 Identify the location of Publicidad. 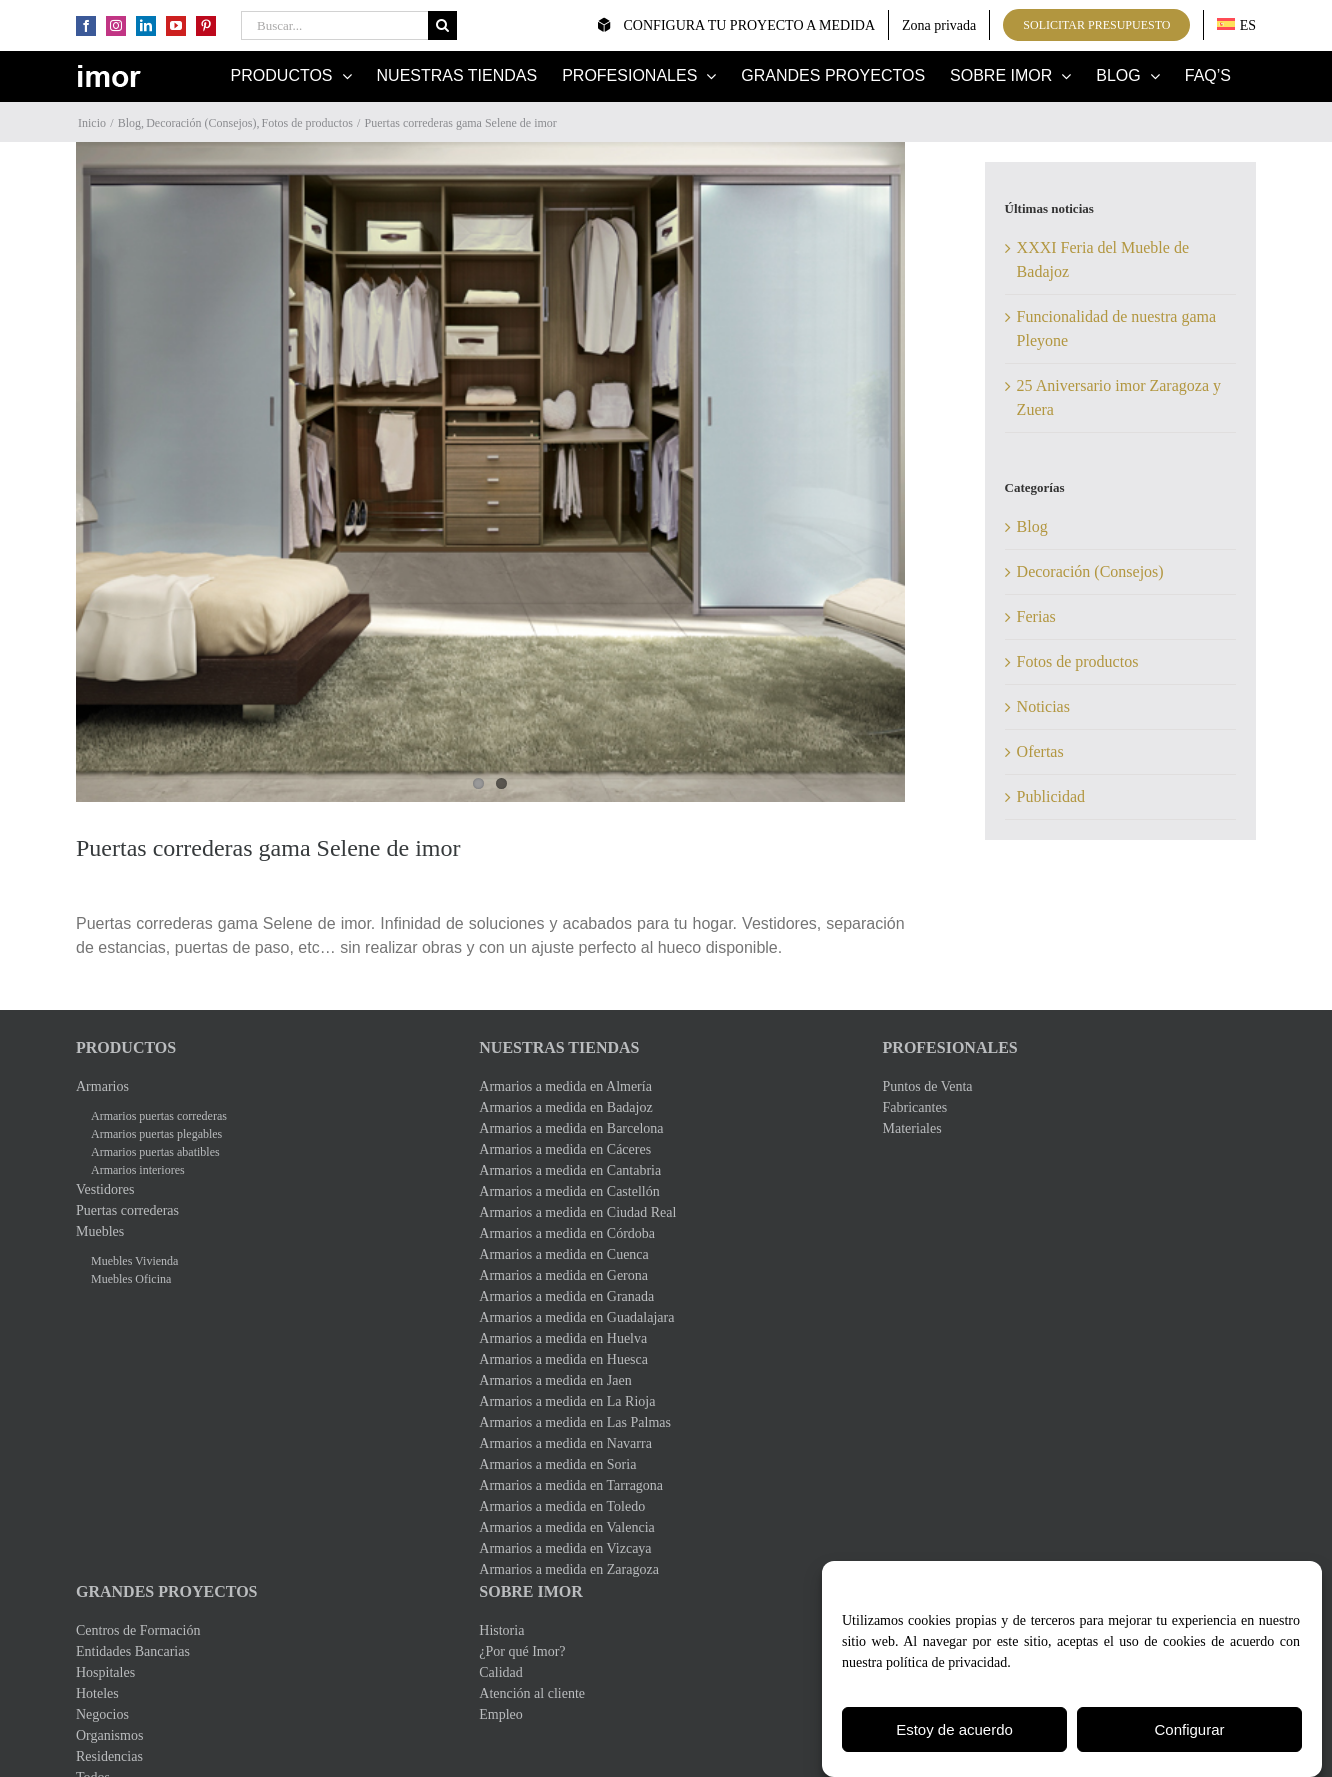
(1051, 796).